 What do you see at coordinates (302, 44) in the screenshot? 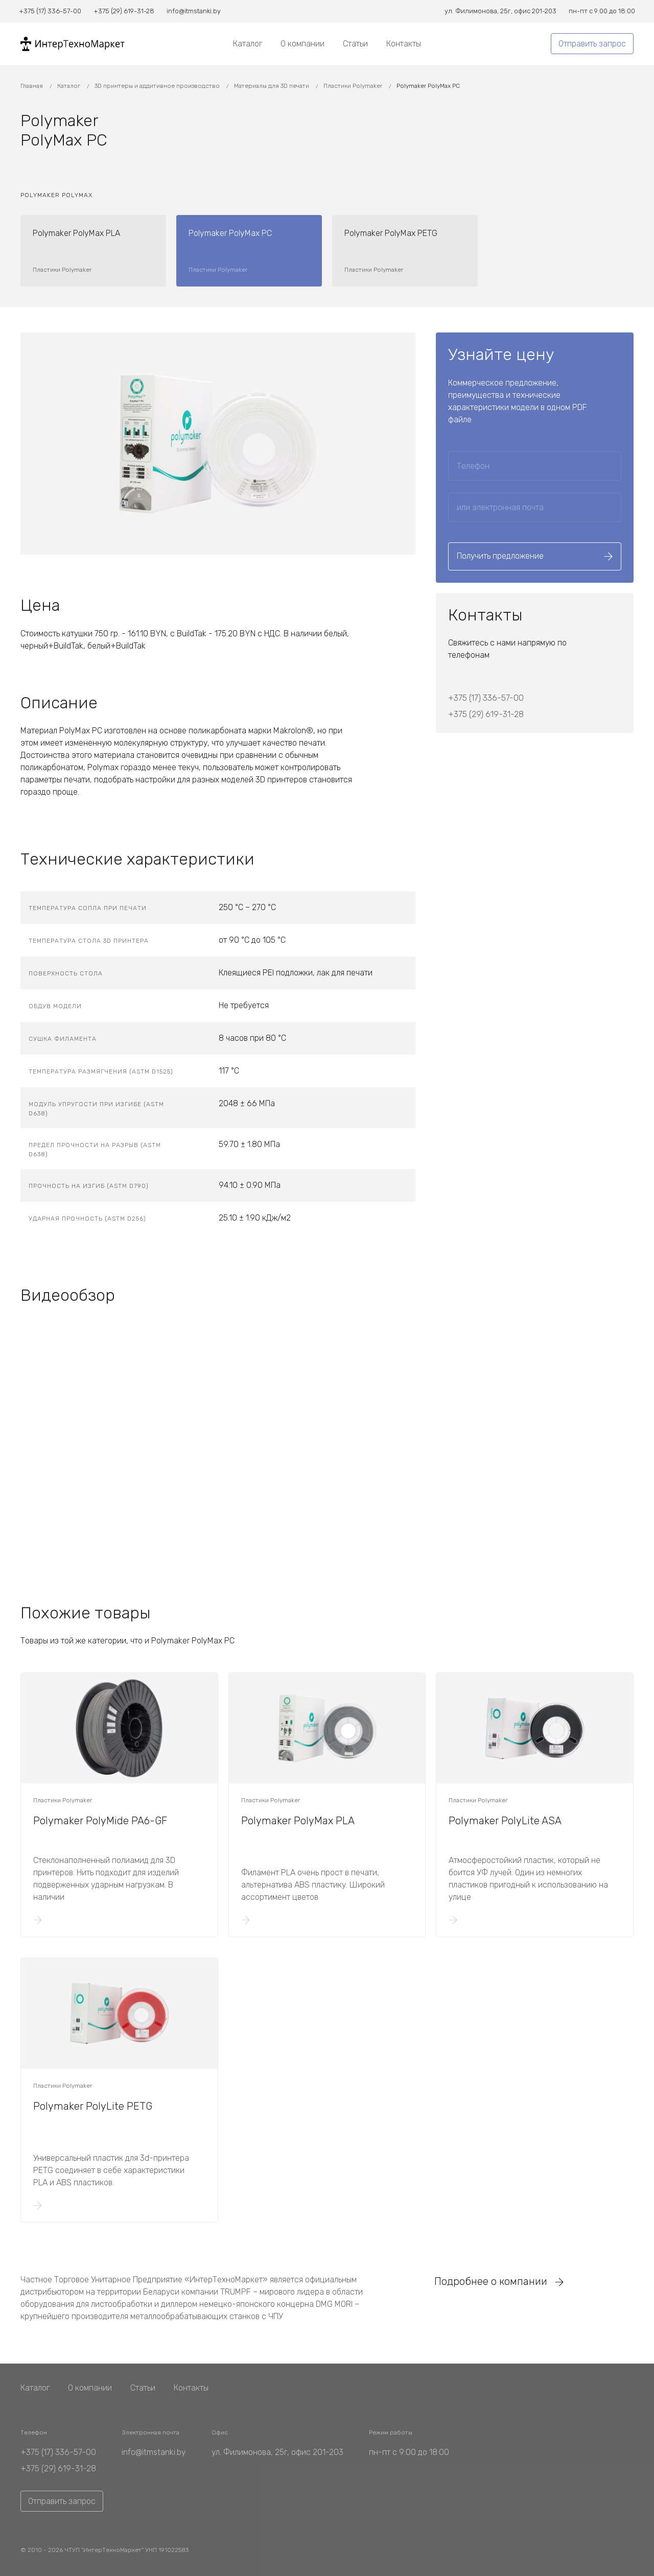
I see `О компании` at bounding box center [302, 44].